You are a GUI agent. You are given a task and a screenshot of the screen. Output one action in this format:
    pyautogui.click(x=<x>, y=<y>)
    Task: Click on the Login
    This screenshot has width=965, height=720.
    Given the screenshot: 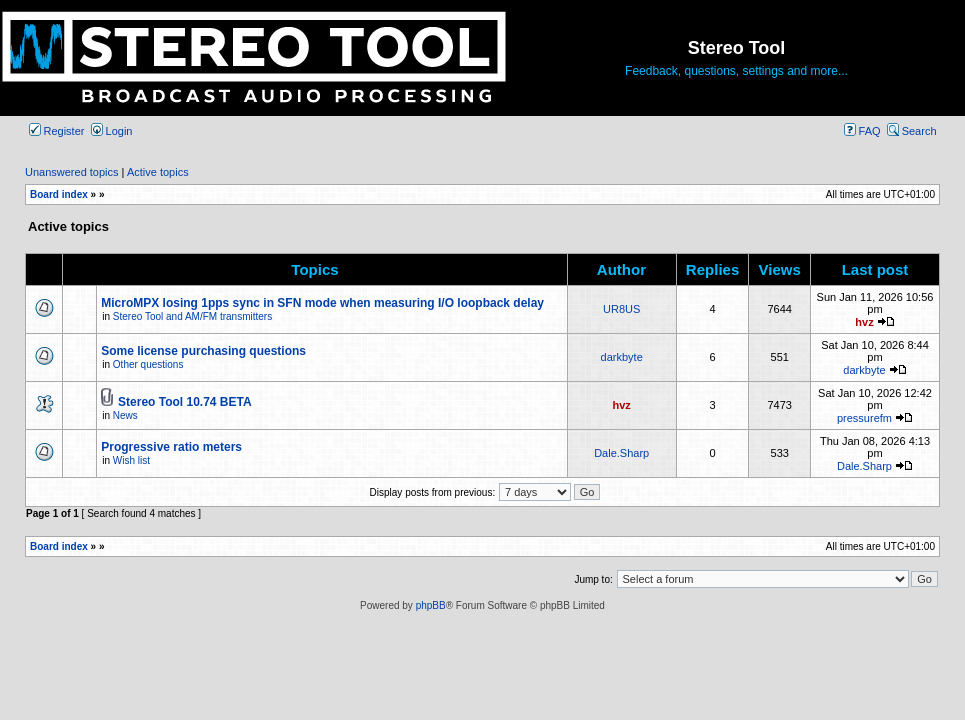 What is the action you would take?
    pyautogui.click(x=112, y=131)
    